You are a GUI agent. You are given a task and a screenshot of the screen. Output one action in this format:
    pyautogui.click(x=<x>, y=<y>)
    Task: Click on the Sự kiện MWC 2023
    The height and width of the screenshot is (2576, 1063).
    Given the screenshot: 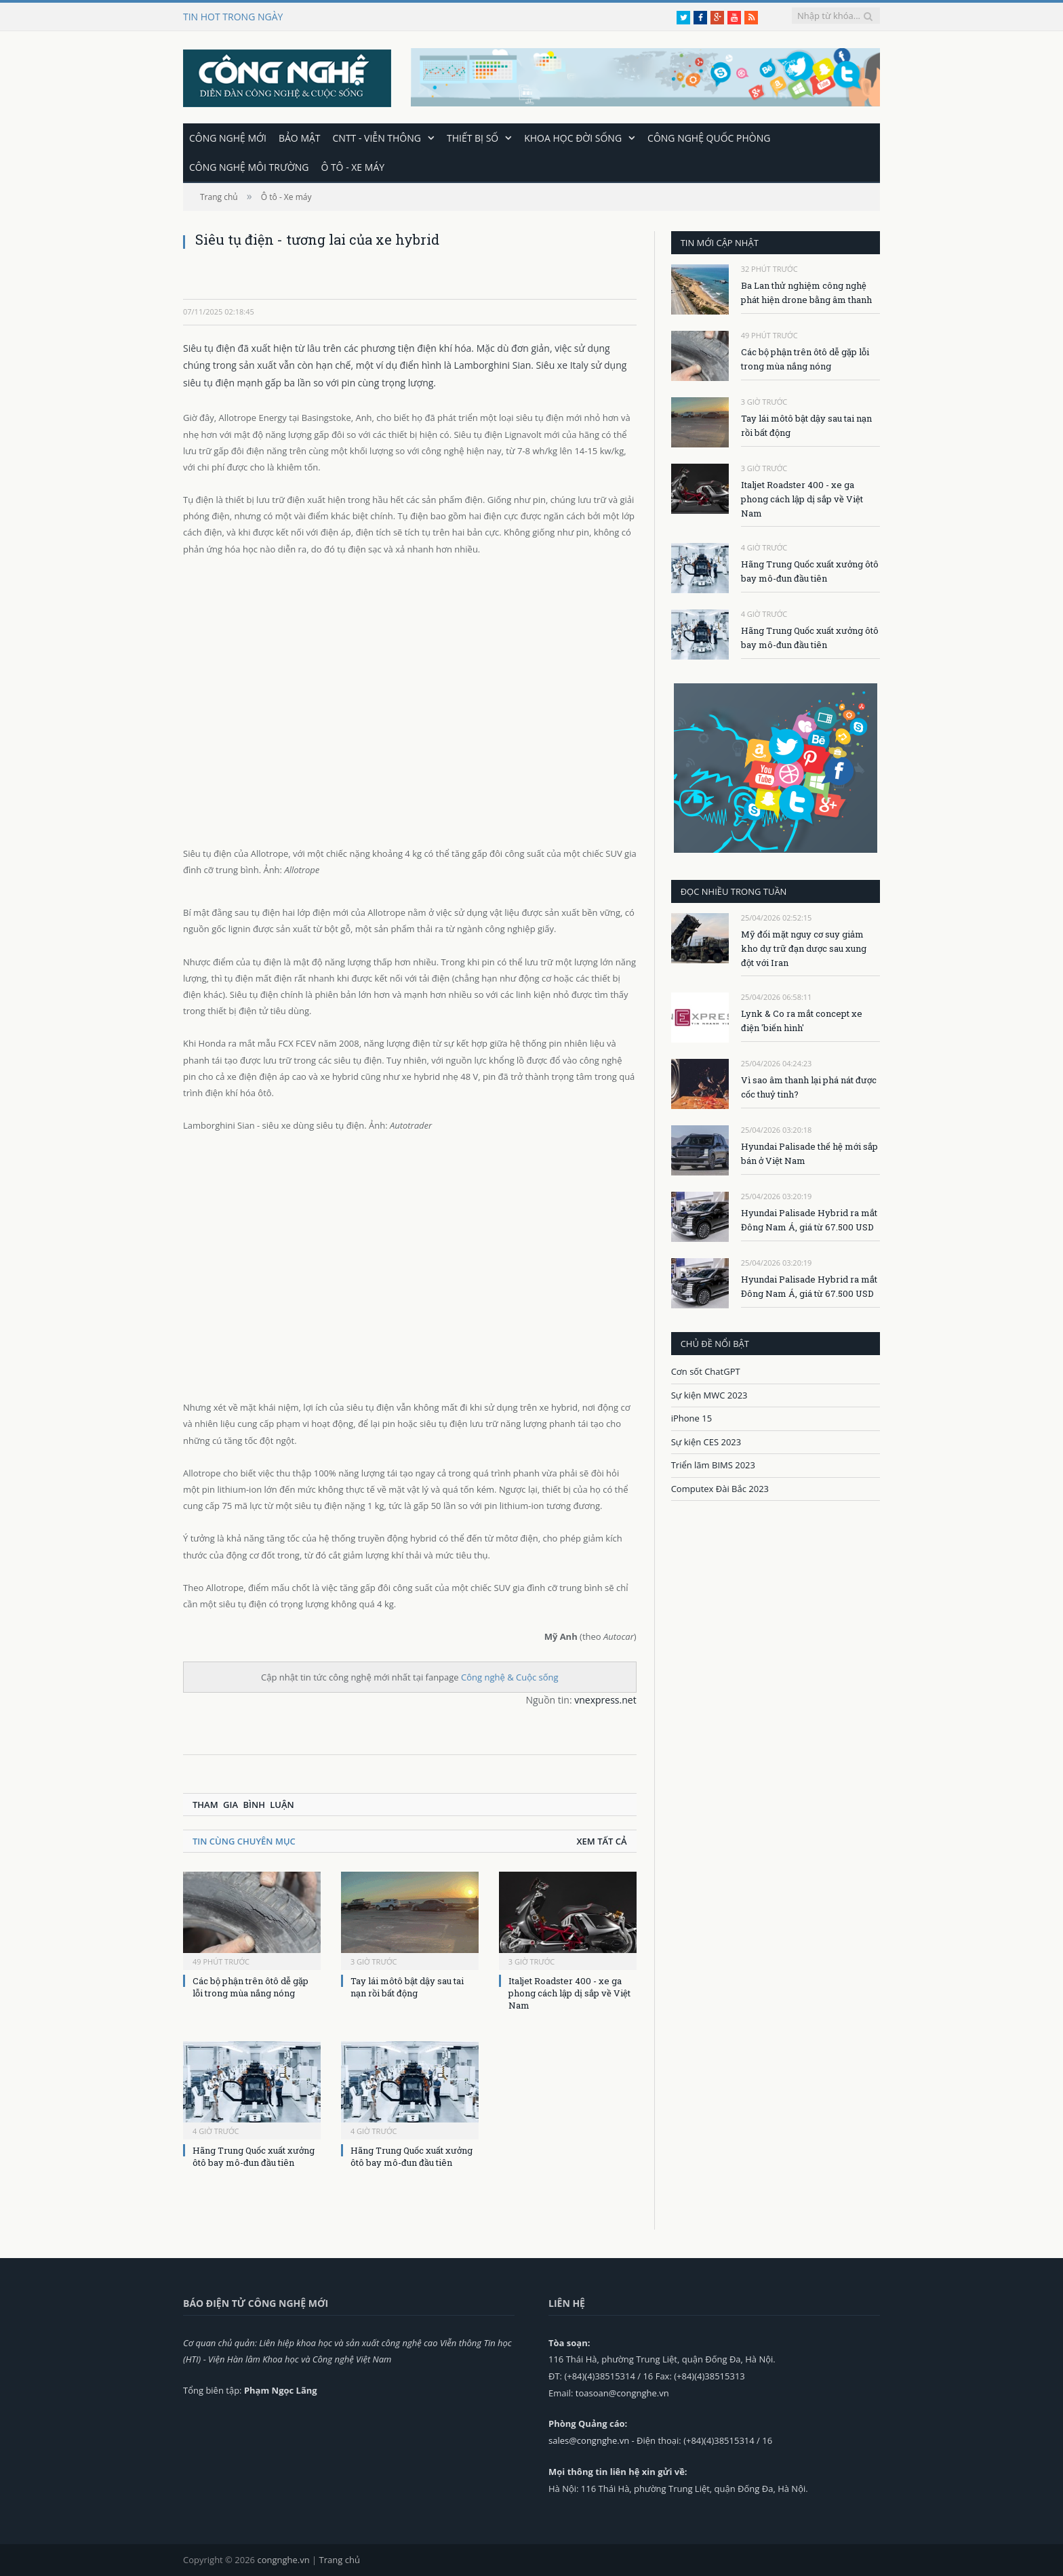 What is the action you would take?
    pyautogui.click(x=709, y=1394)
    